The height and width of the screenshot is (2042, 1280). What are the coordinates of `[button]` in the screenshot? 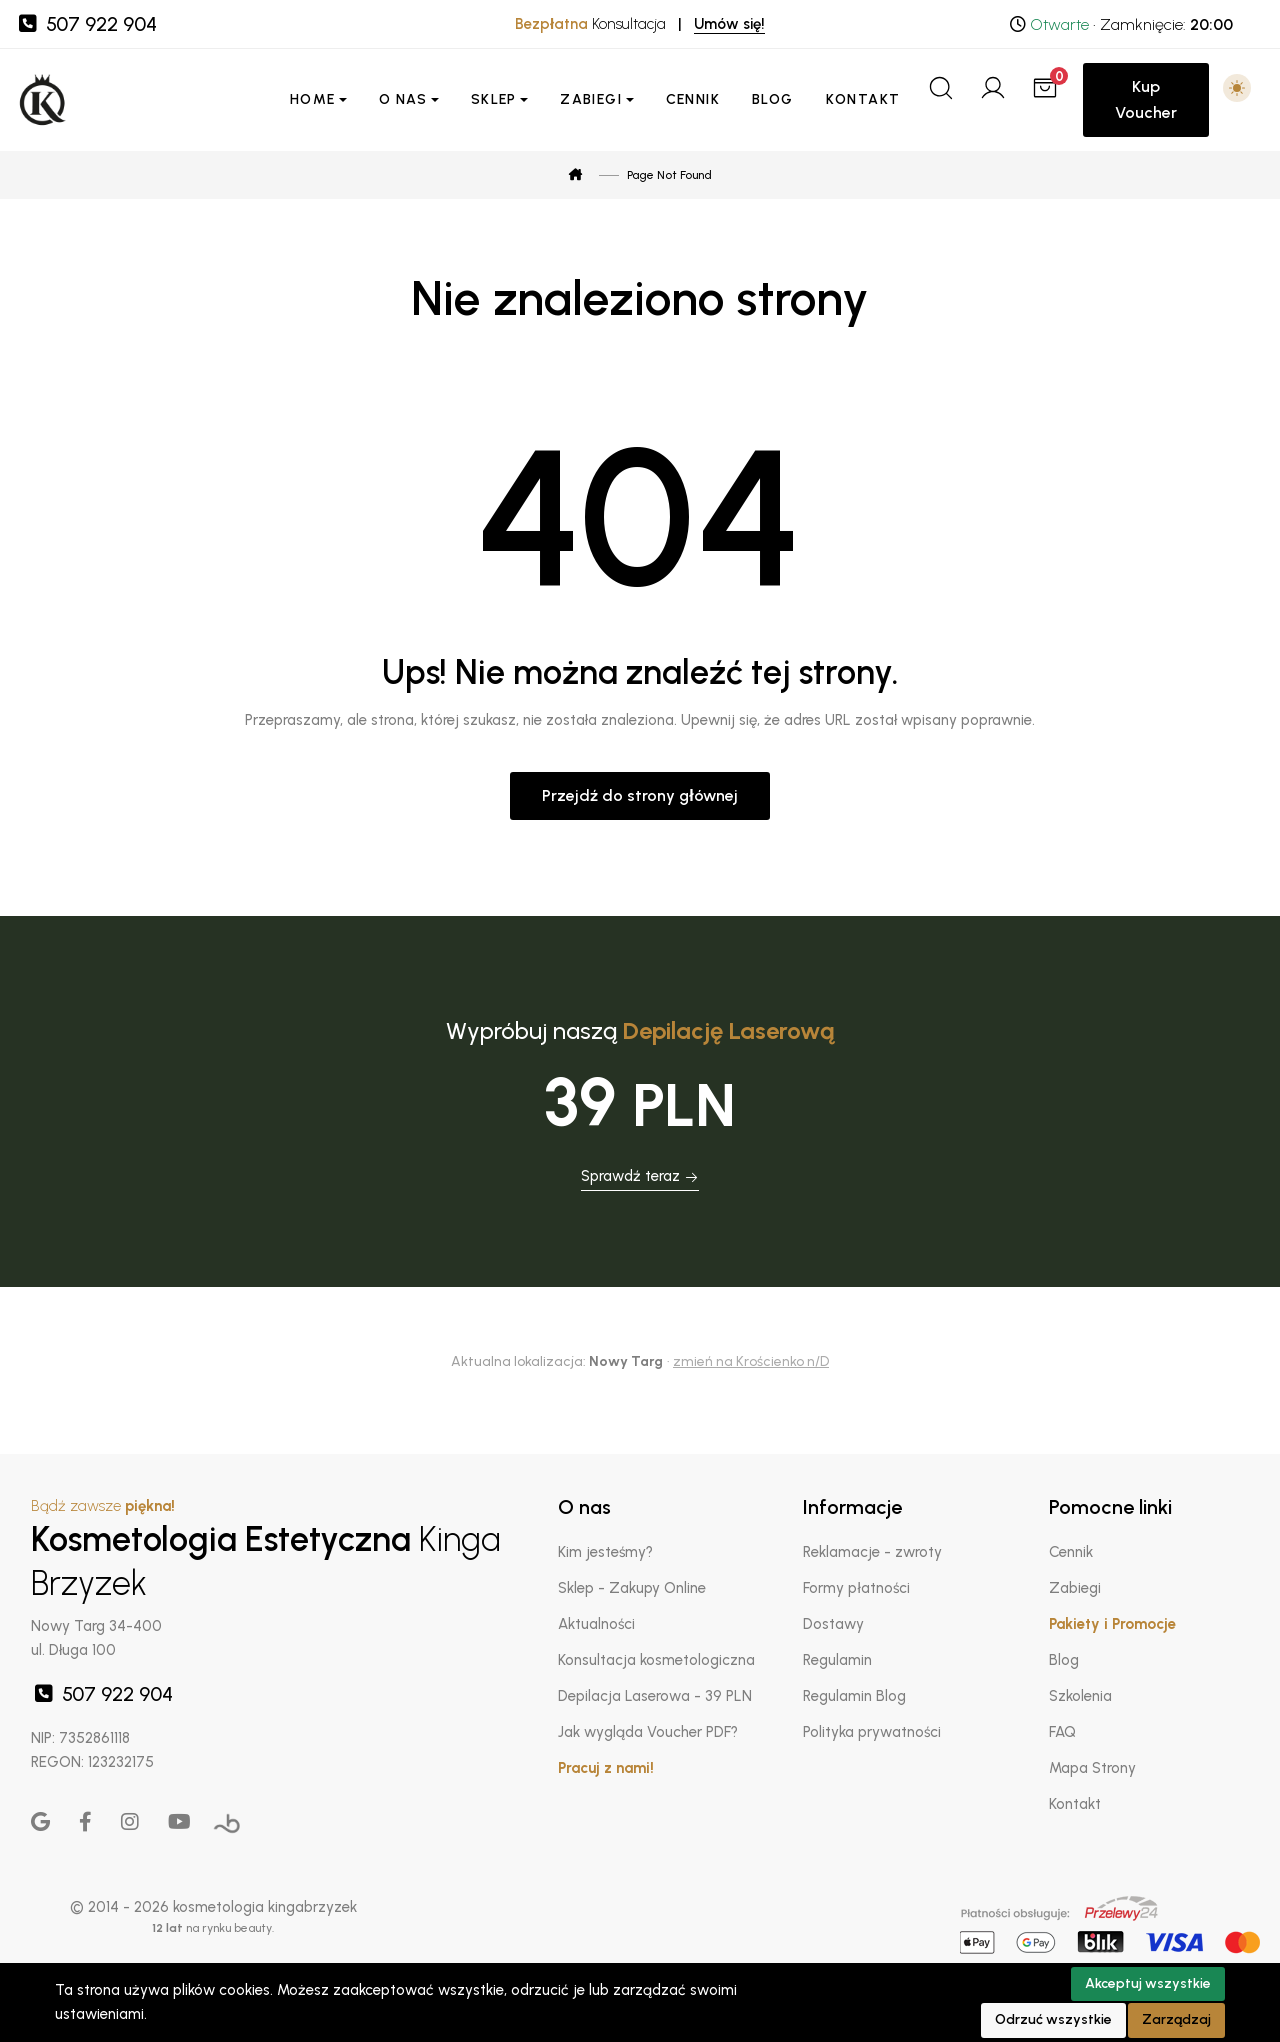 It's located at (1237, 88).